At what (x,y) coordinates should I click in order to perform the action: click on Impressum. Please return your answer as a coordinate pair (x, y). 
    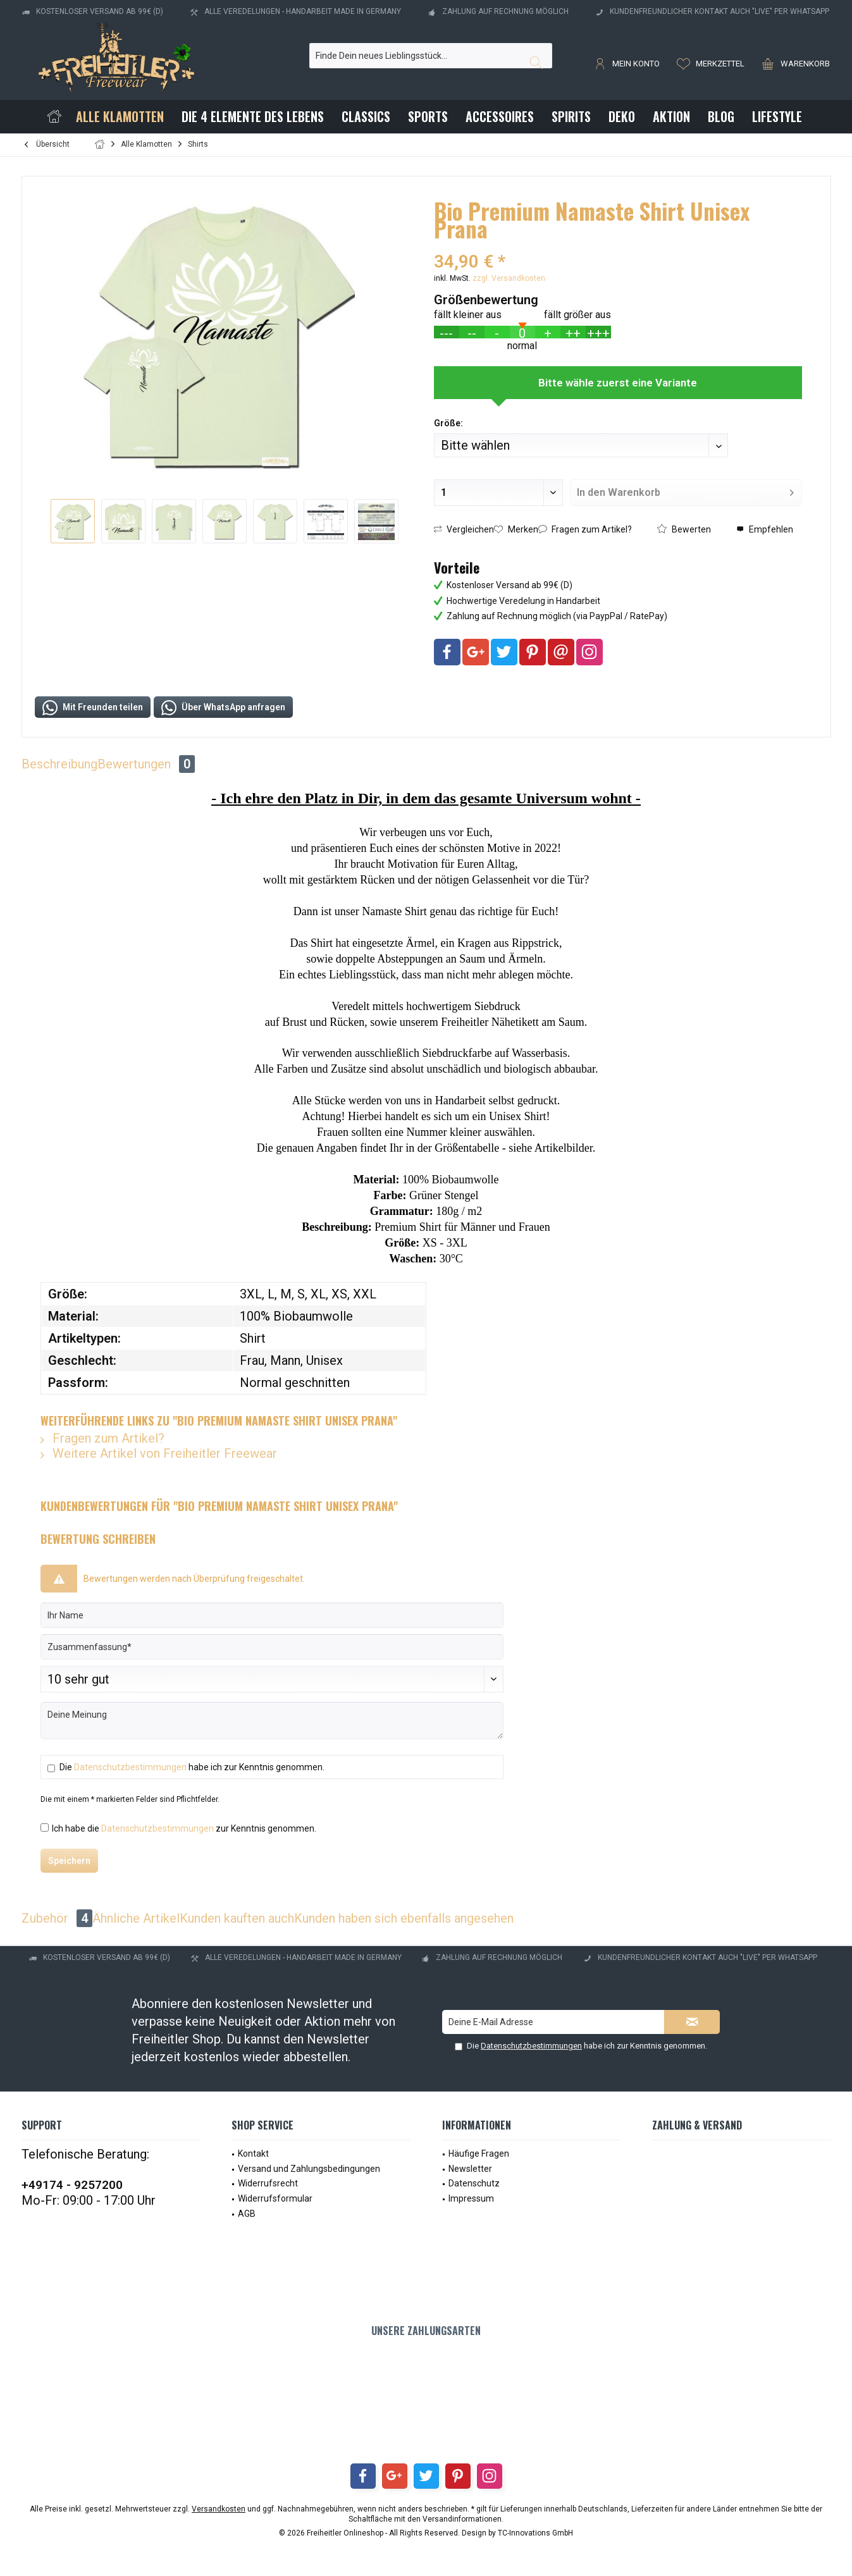
    Looking at the image, I should click on (471, 2198).